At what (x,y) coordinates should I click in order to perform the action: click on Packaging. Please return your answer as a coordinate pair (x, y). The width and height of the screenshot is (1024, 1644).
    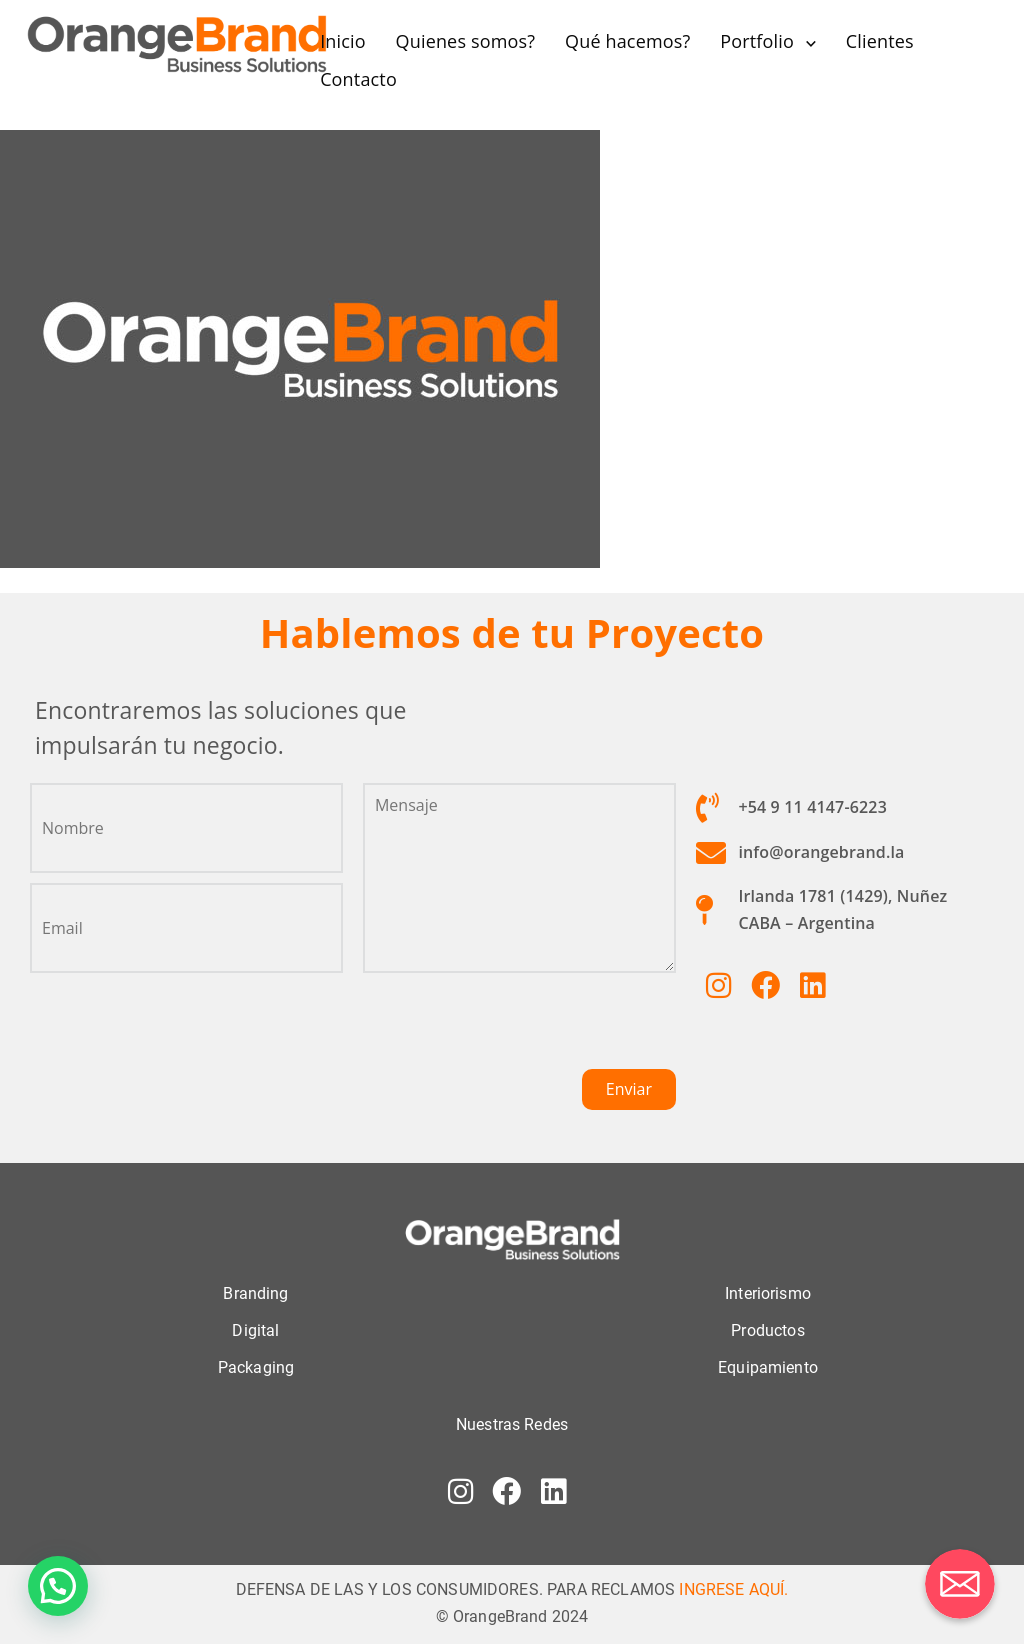
    Looking at the image, I should click on (256, 1366).